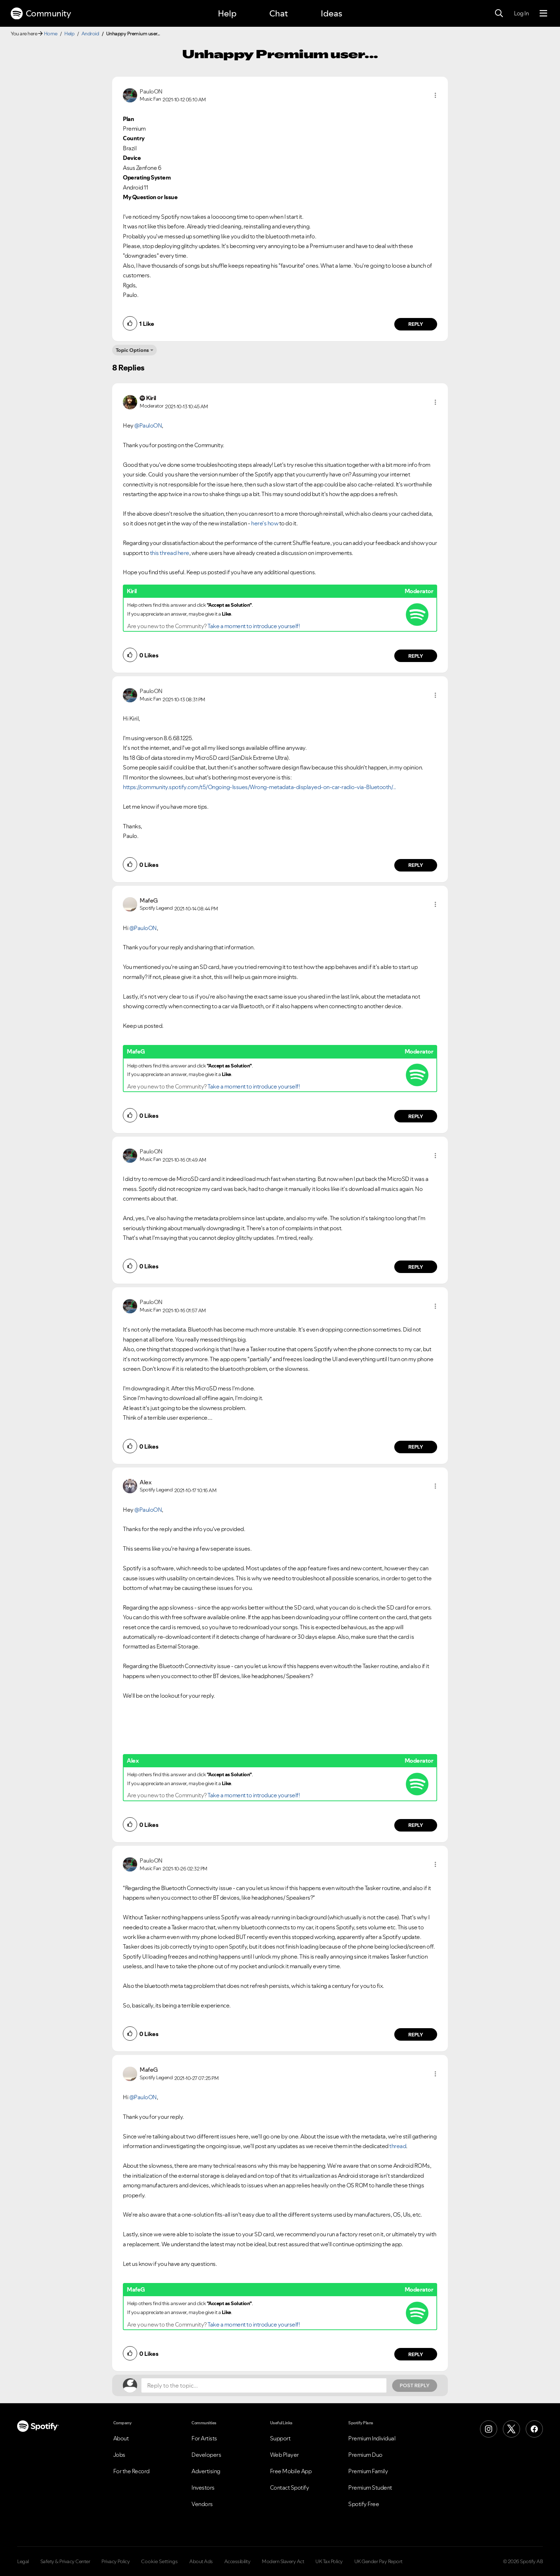  Describe the element at coordinates (521, 13) in the screenshot. I see `Log In` at that location.